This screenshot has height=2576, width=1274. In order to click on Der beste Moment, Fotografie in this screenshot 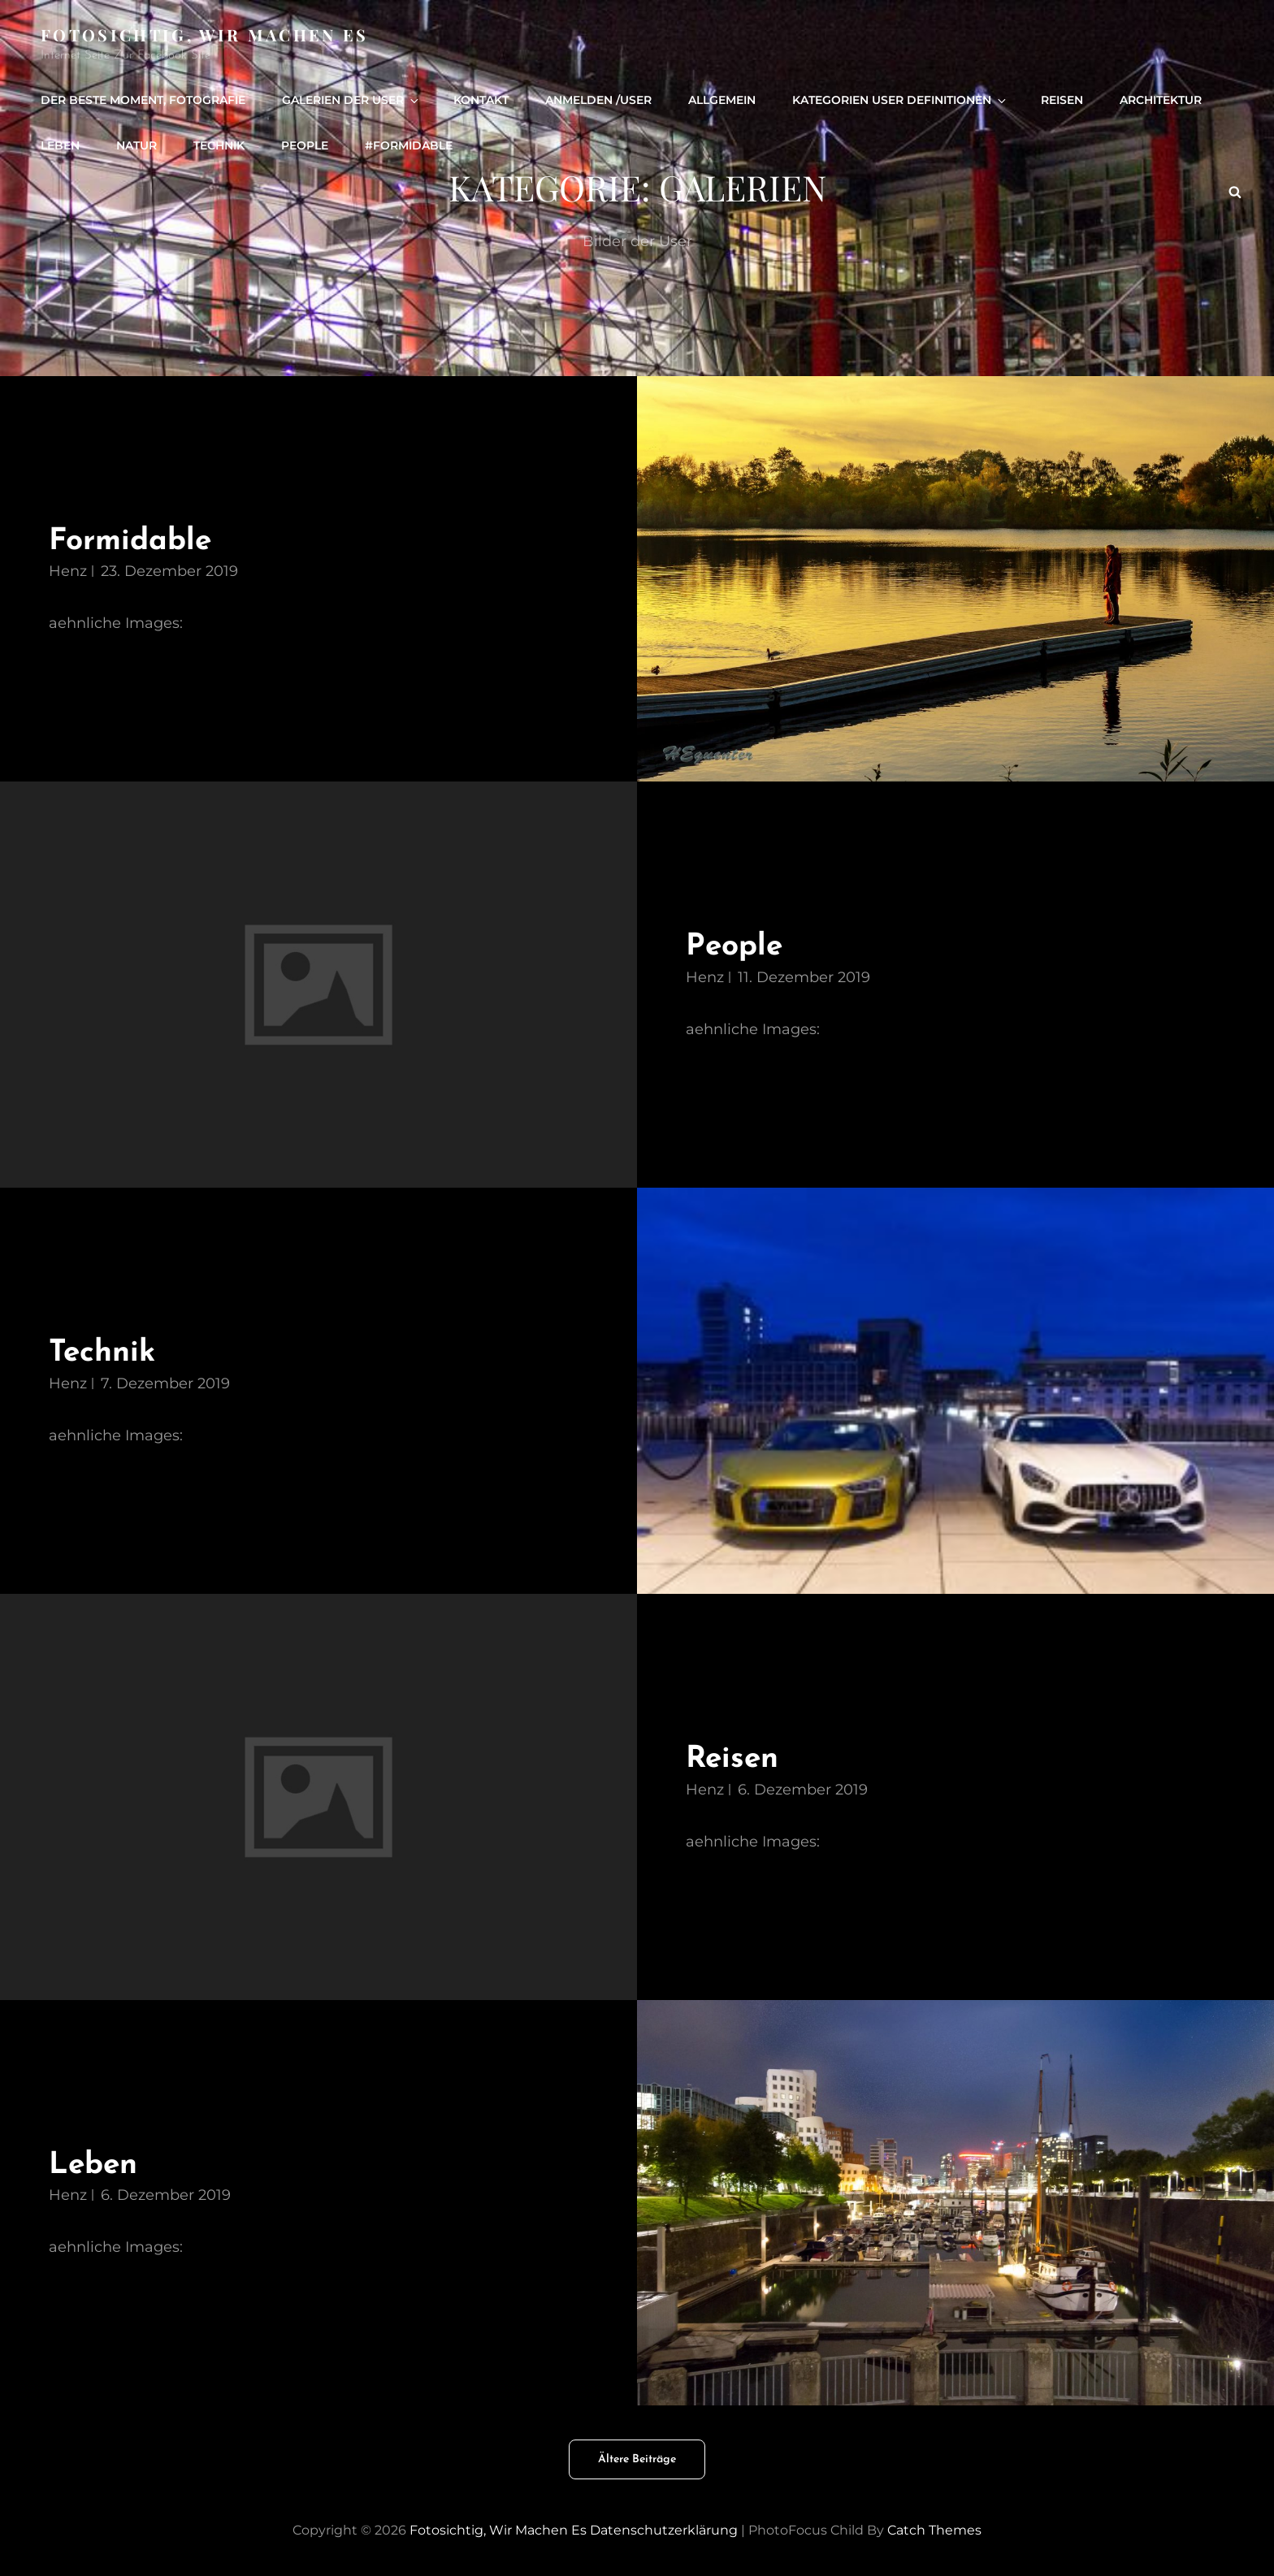, I will do `click(143, 100)`.